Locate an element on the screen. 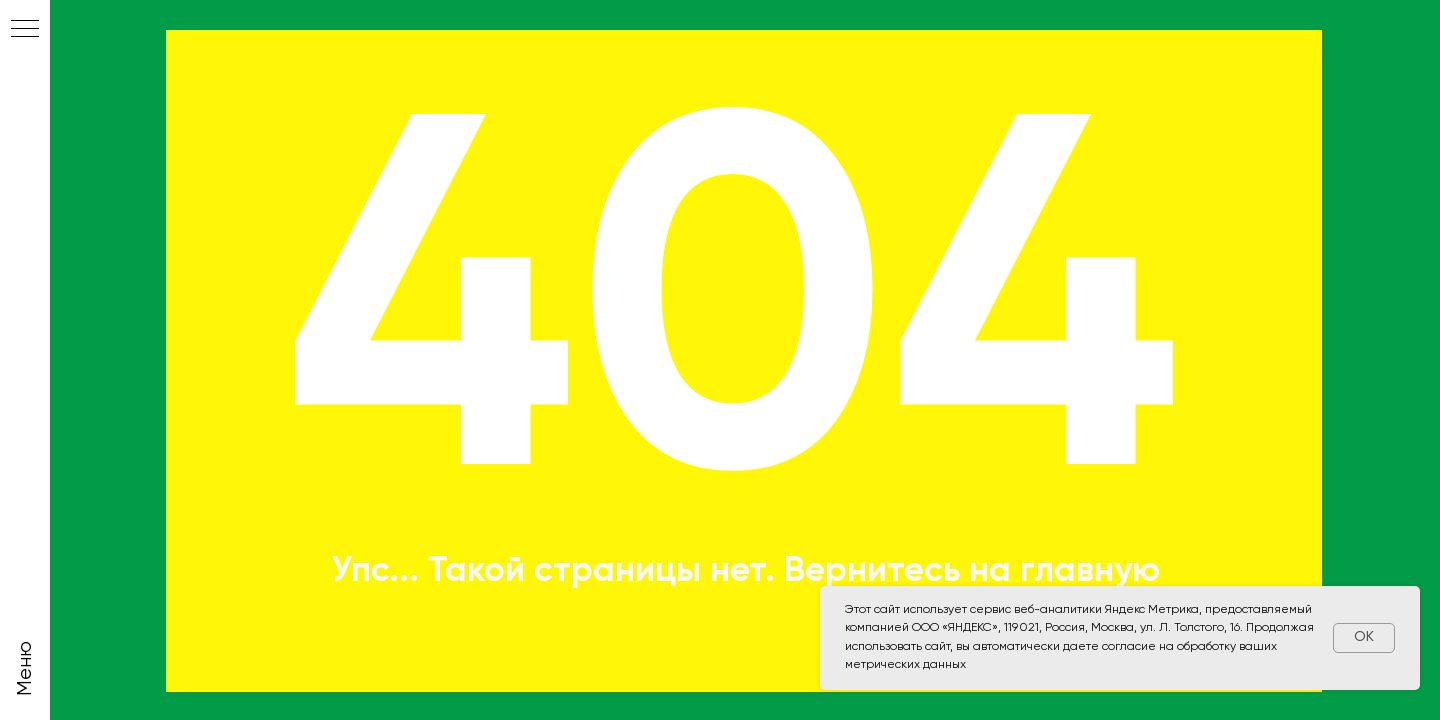 This screenshot has height=720, width=1440. Упс... Такой страницы нет. Вернитесь на главную is located at coordinates (745, 571).